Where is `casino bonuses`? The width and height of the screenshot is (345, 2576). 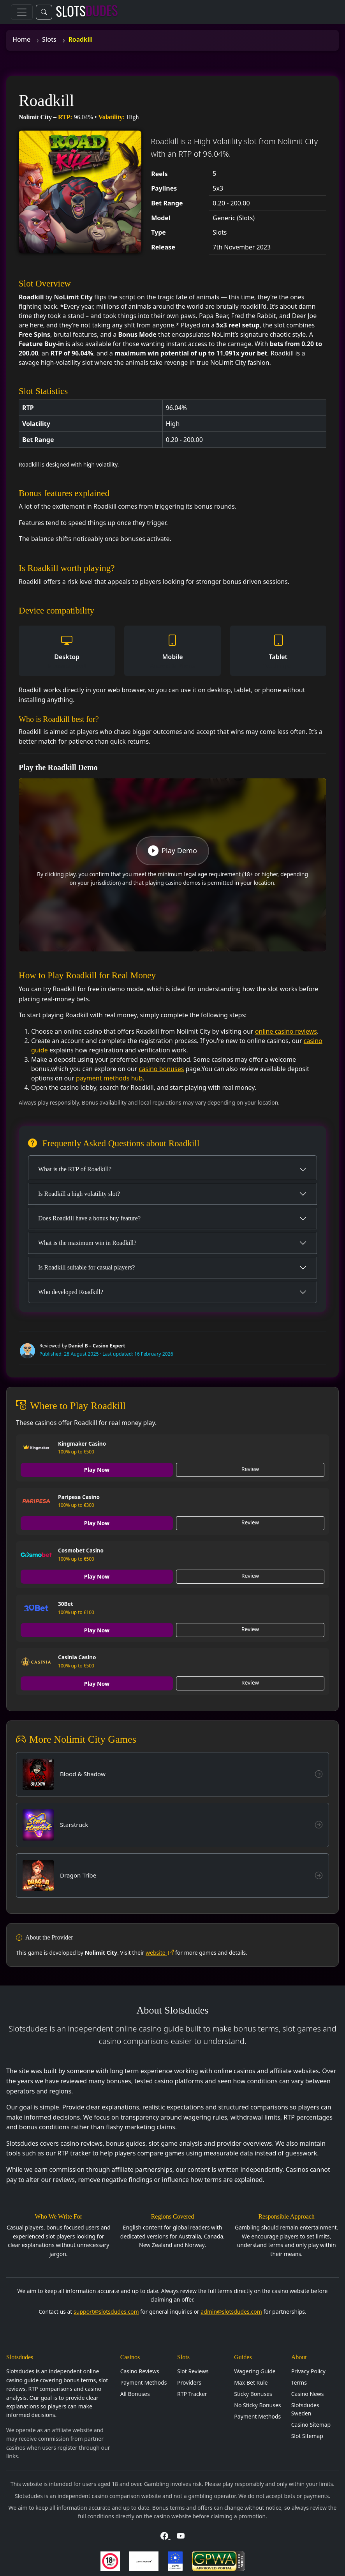
casino bonuses is located at coordinates (161, 1068).